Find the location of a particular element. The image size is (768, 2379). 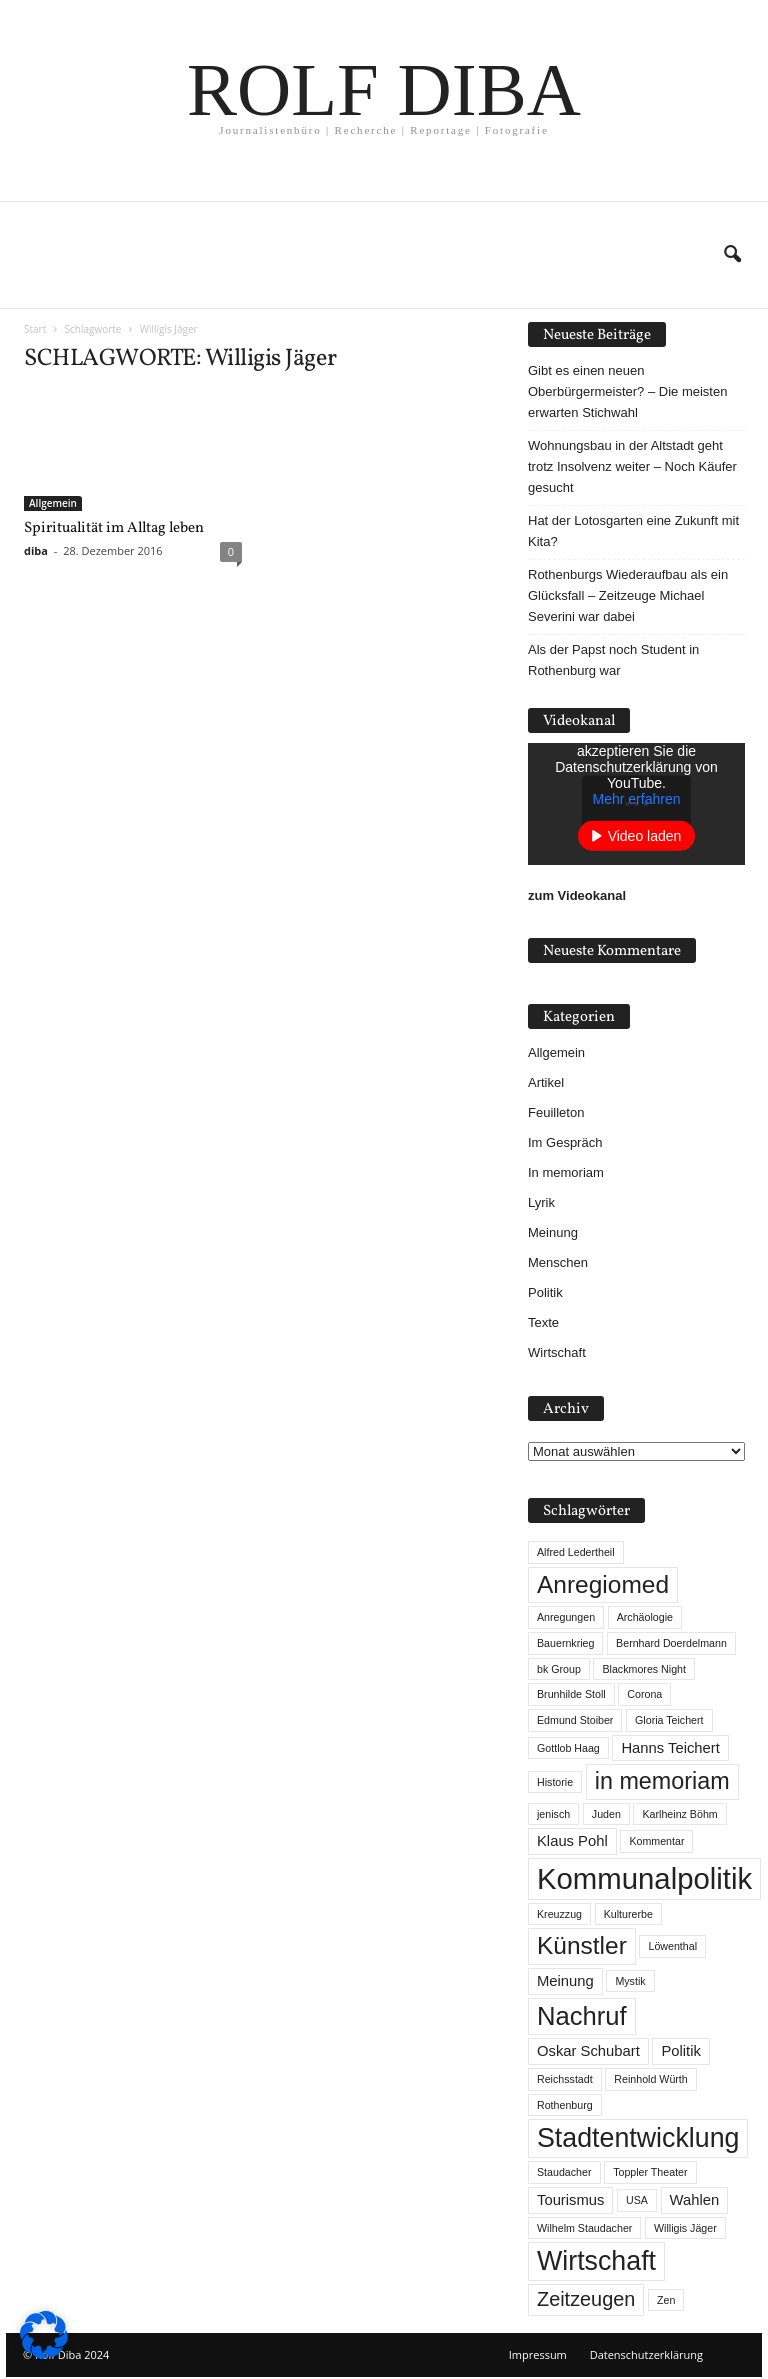

Reinhold Würth [Reinhold Würth (1 Eintrag)] is located at coordinates (650, 2079).